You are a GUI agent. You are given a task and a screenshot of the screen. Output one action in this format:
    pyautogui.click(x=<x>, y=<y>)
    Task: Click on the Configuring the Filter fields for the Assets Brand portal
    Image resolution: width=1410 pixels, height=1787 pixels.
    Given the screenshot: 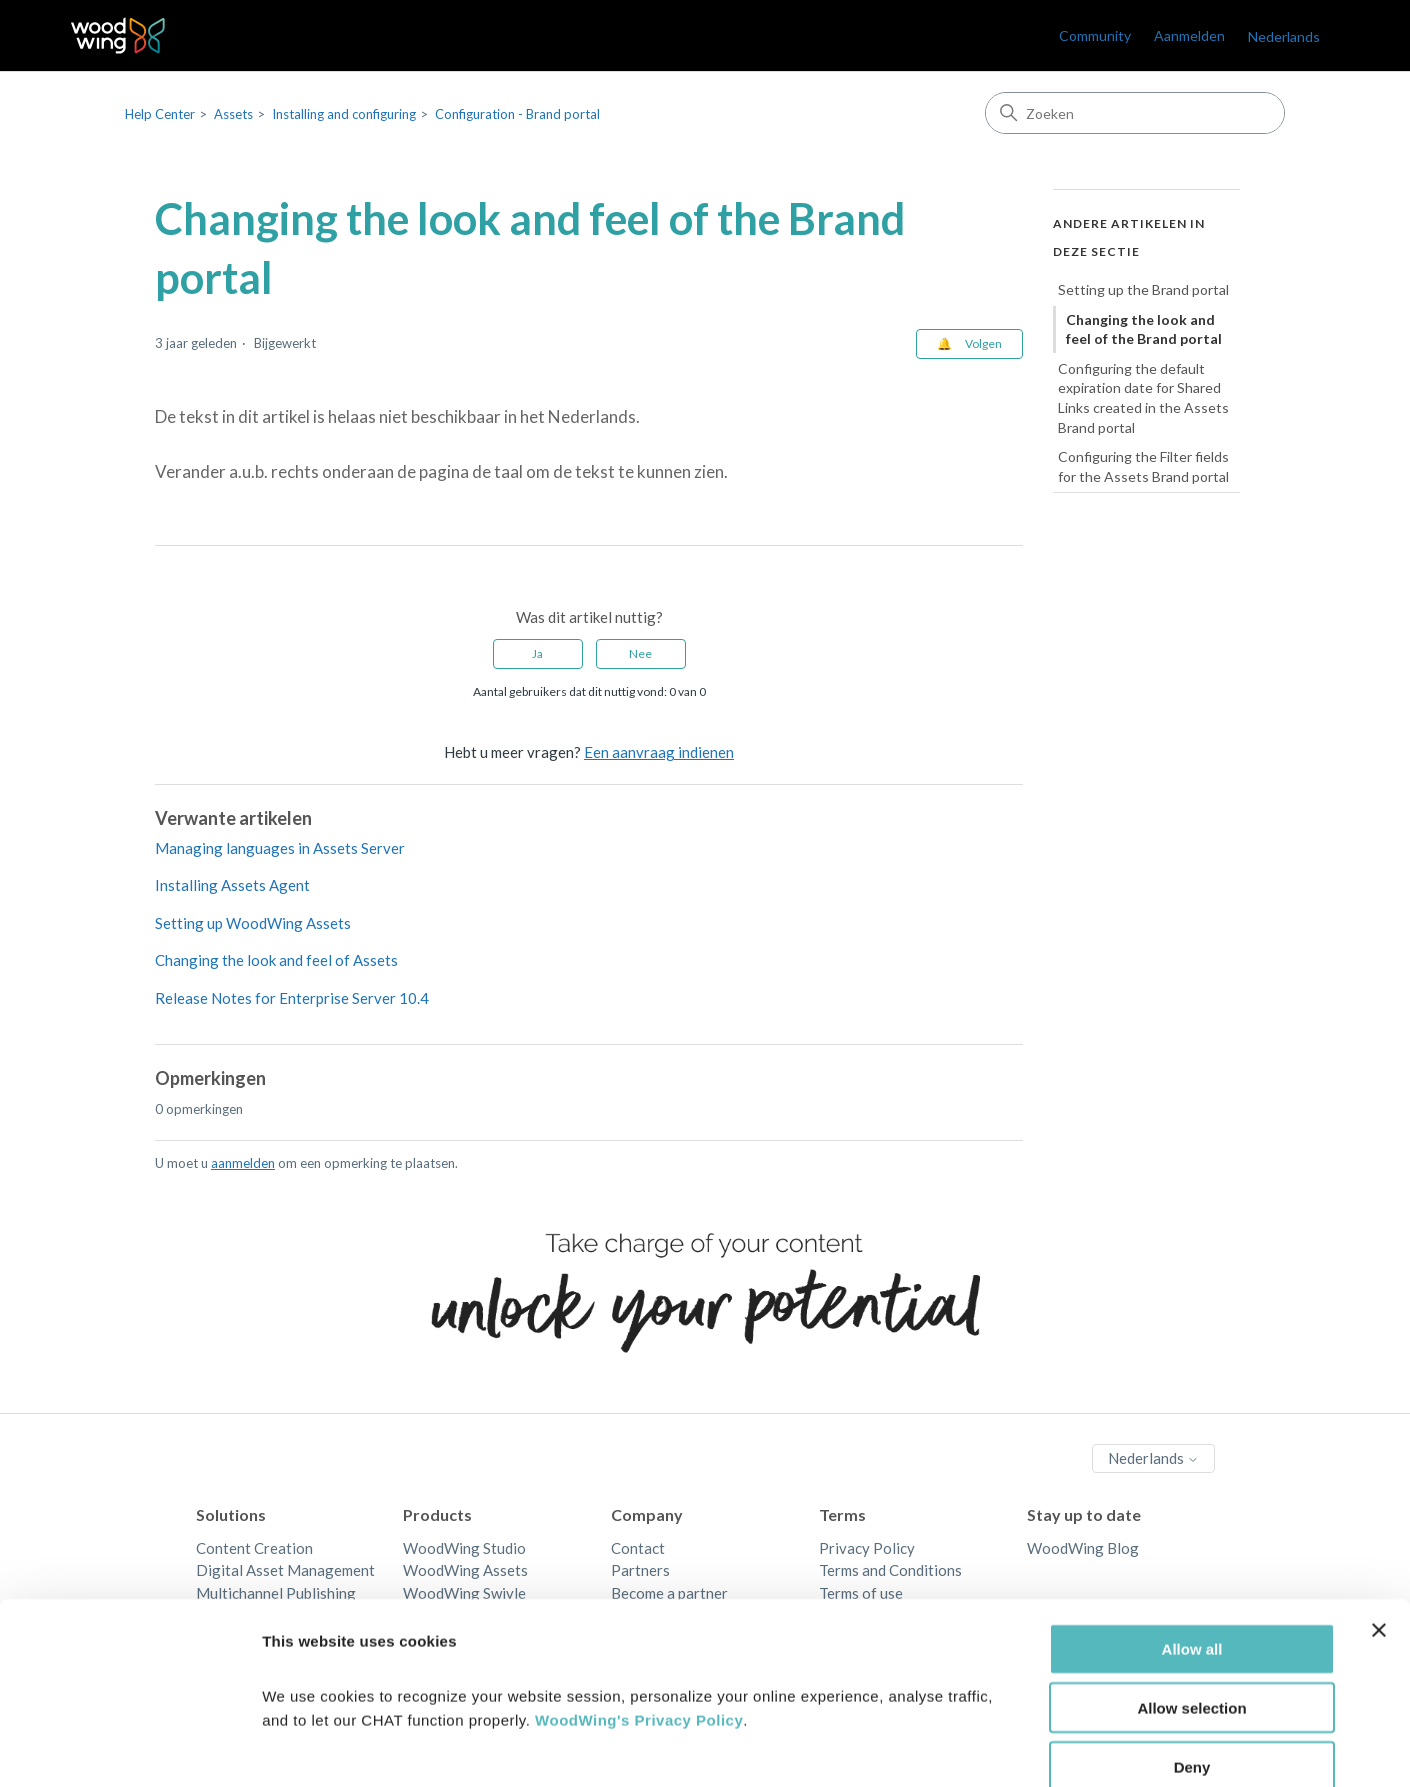 What is the action you would take?
    pyautogui.click(x=1143, y=466)
    